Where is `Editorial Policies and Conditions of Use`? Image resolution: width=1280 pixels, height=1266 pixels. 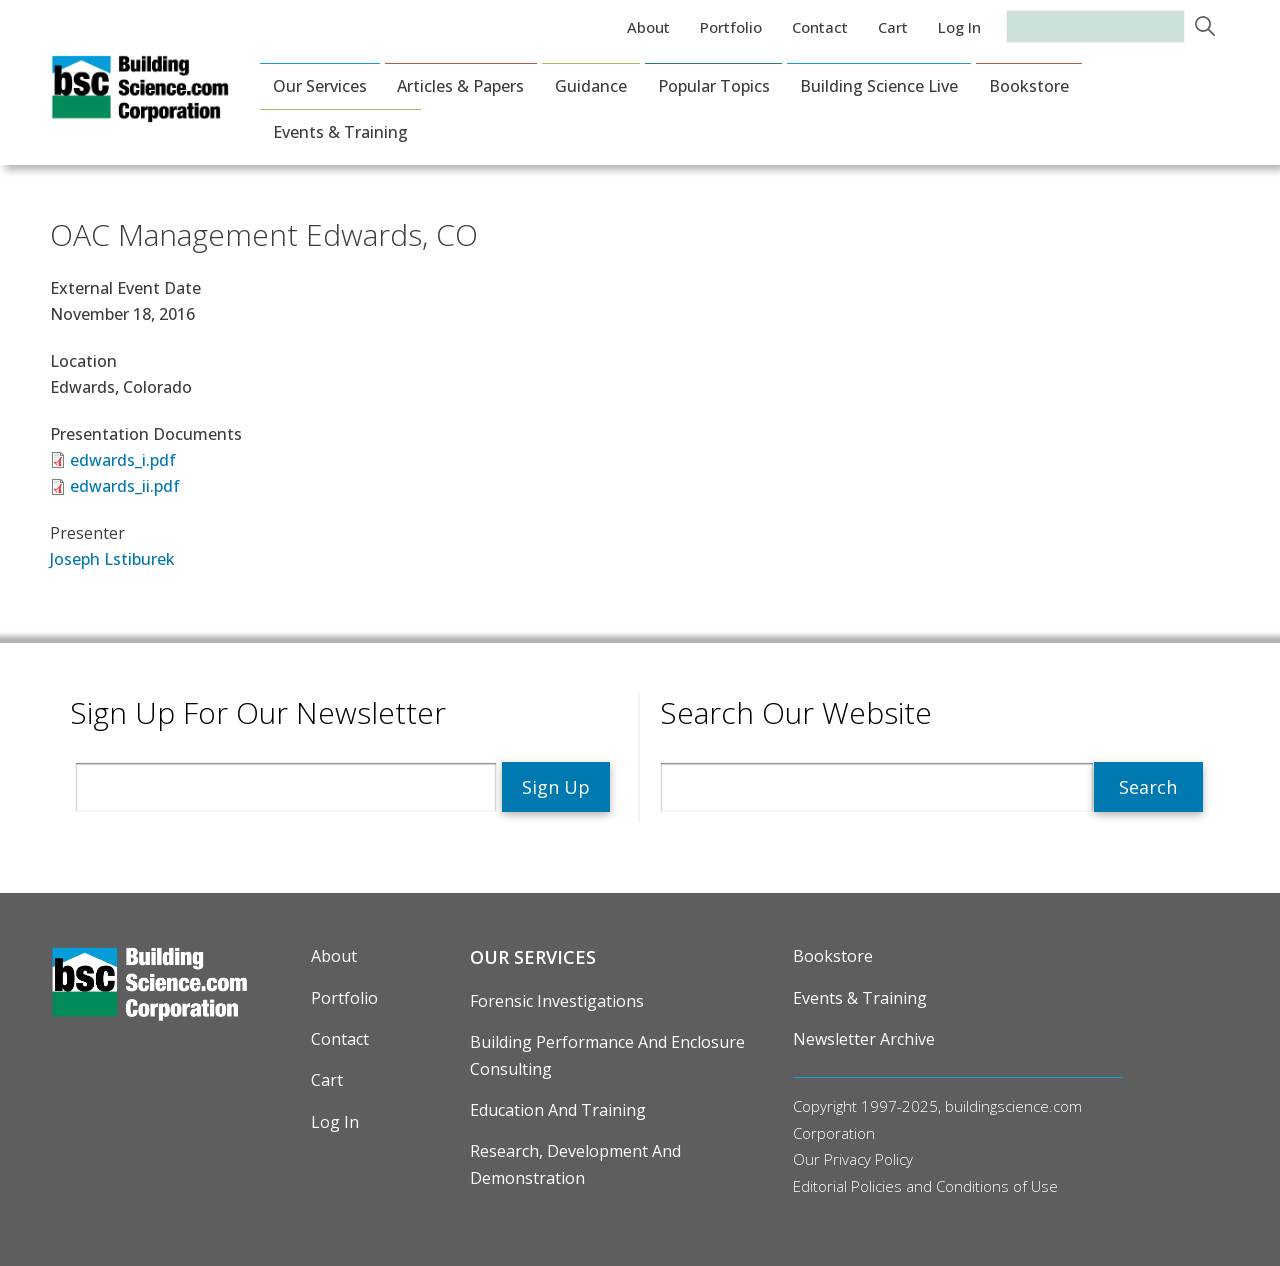 Editorial Policies and Conditions of Use is located at coordinates (925, 1186).